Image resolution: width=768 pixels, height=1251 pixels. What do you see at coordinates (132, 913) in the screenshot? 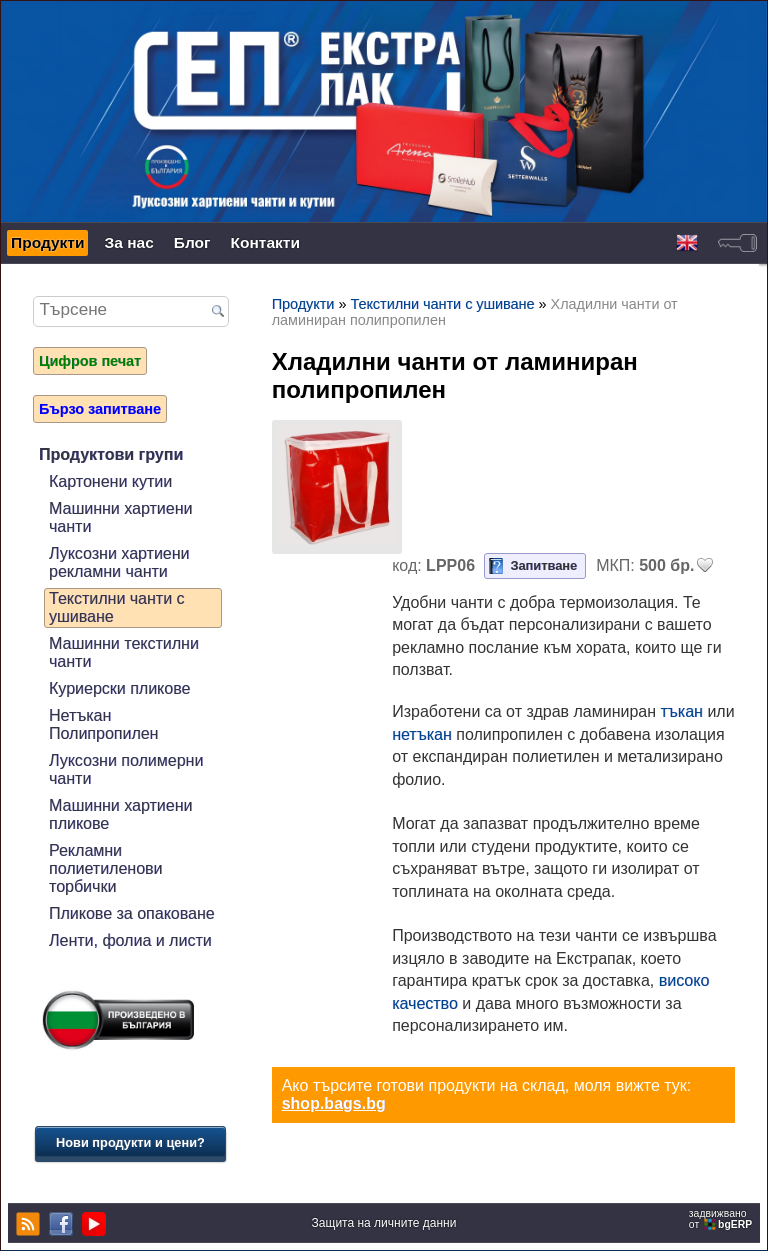
I see `Пликове за опаковане` at bounding box center [132, 913].